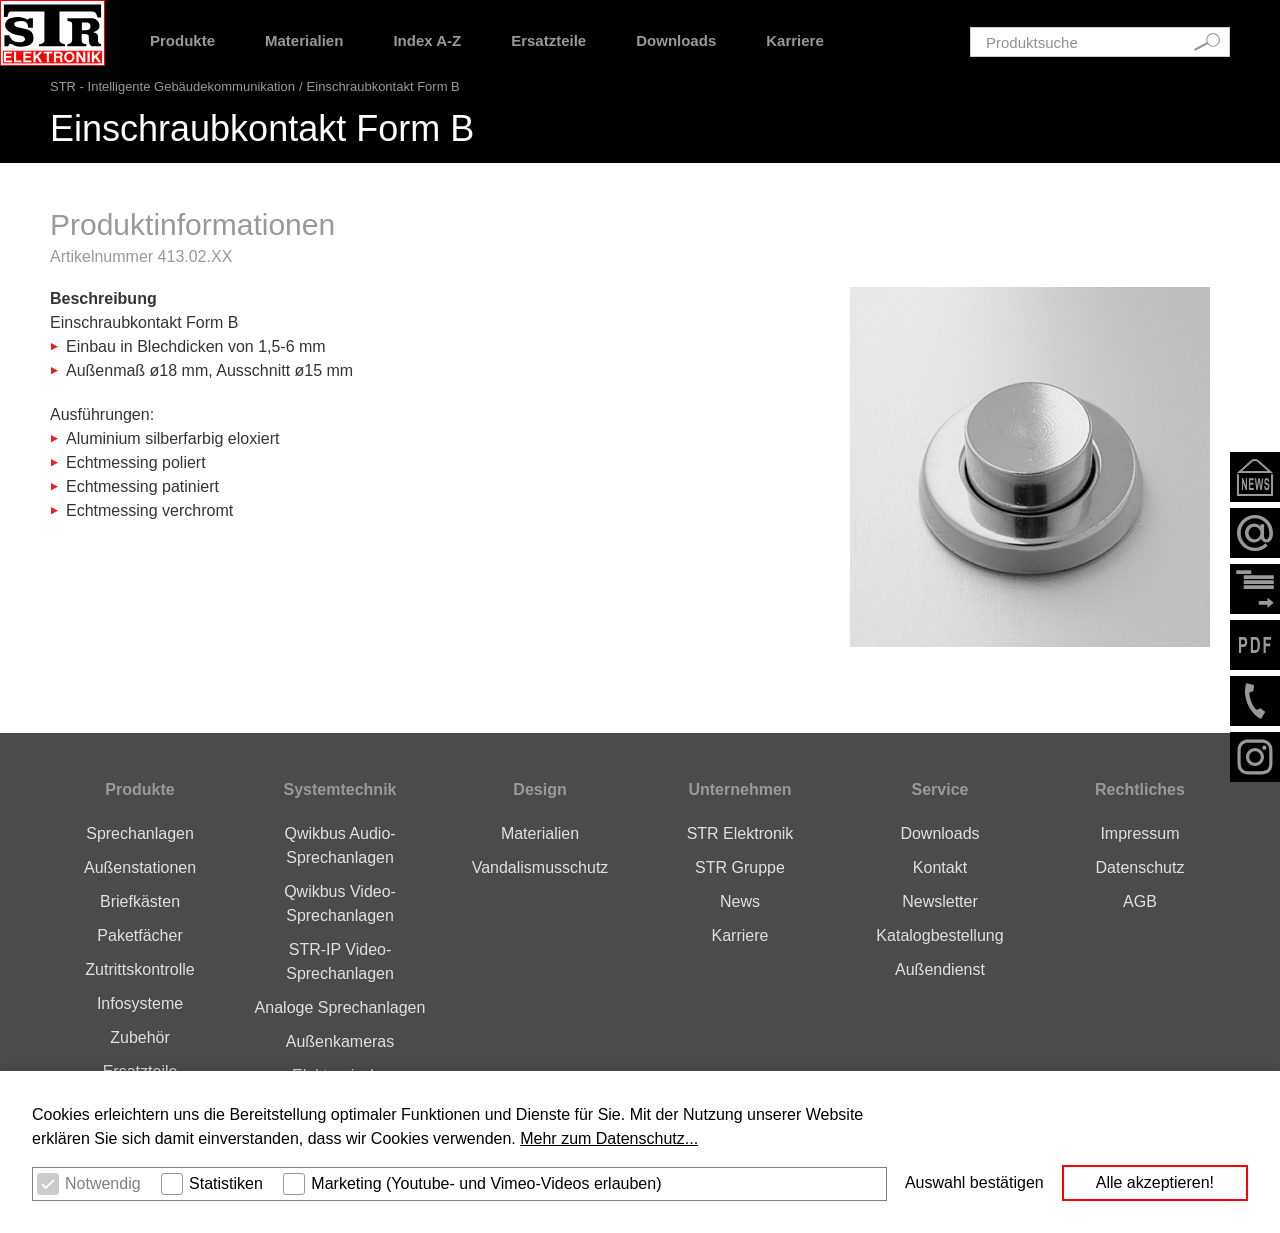 This screenshot has width=1280, height=1233. What do you see at coordinates (140, 867) in the screenshot?
I see `Außenstationen` at bounding box center [140, 867].